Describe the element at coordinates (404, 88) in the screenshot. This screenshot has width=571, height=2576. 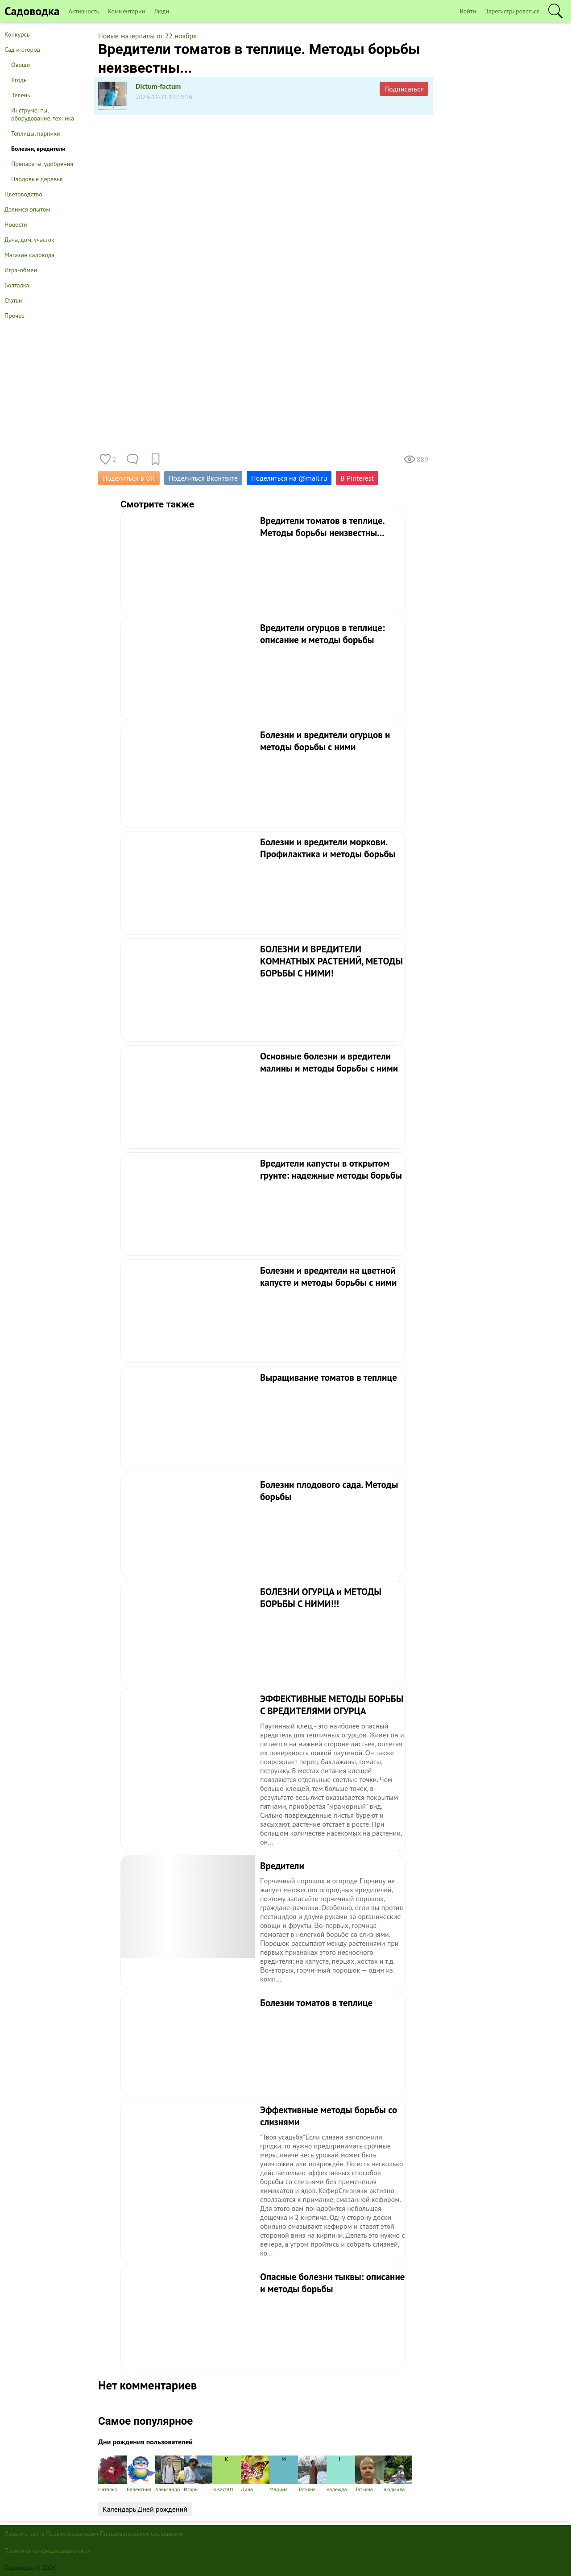
I see `Подписаться` at that location.